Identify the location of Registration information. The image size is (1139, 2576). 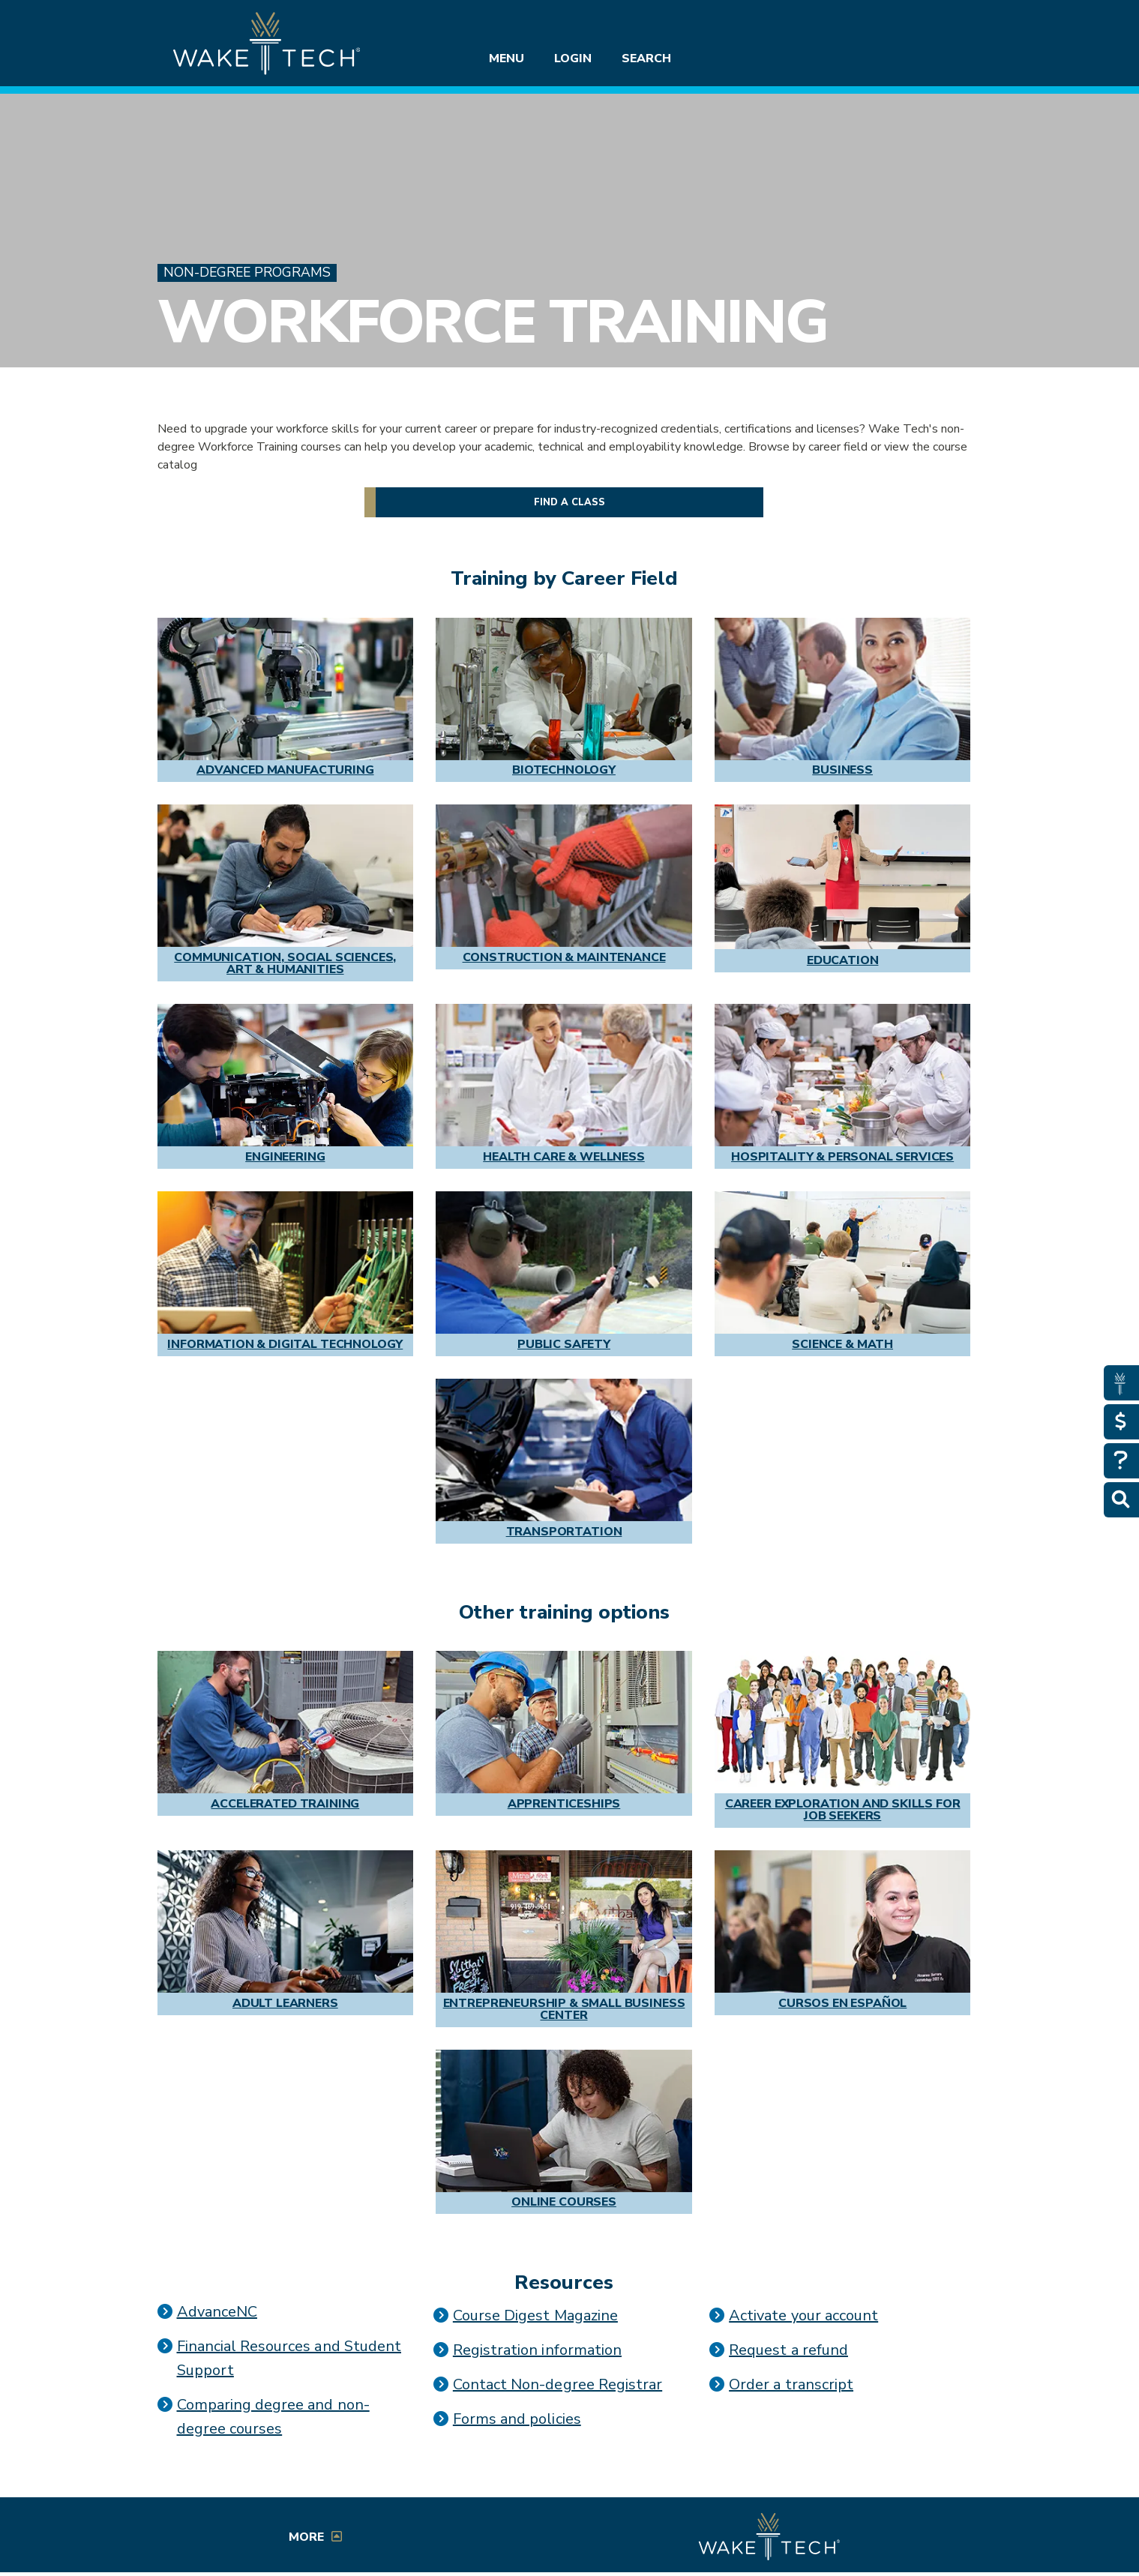
(537, 2350).